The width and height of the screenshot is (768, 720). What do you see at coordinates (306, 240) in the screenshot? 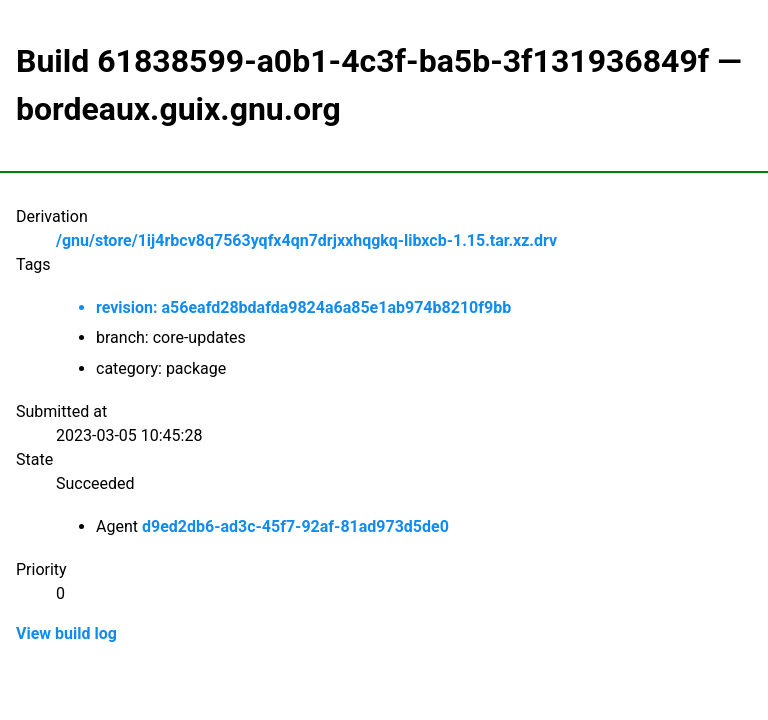
I see `/gnu/store/1ij4rbcv8q7563yqfx4qn7drjxxhqgkq-libxcb-1.15.tar.xz.drv` at bounding box center [306, 240].